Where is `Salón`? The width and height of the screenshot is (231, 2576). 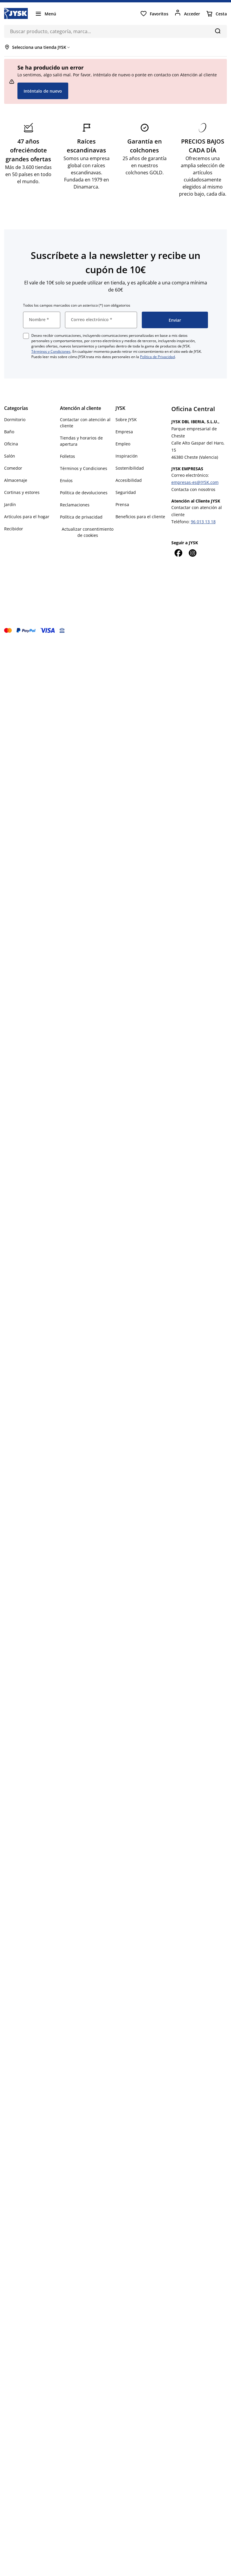 Salón is located at coordinates (9, 456).